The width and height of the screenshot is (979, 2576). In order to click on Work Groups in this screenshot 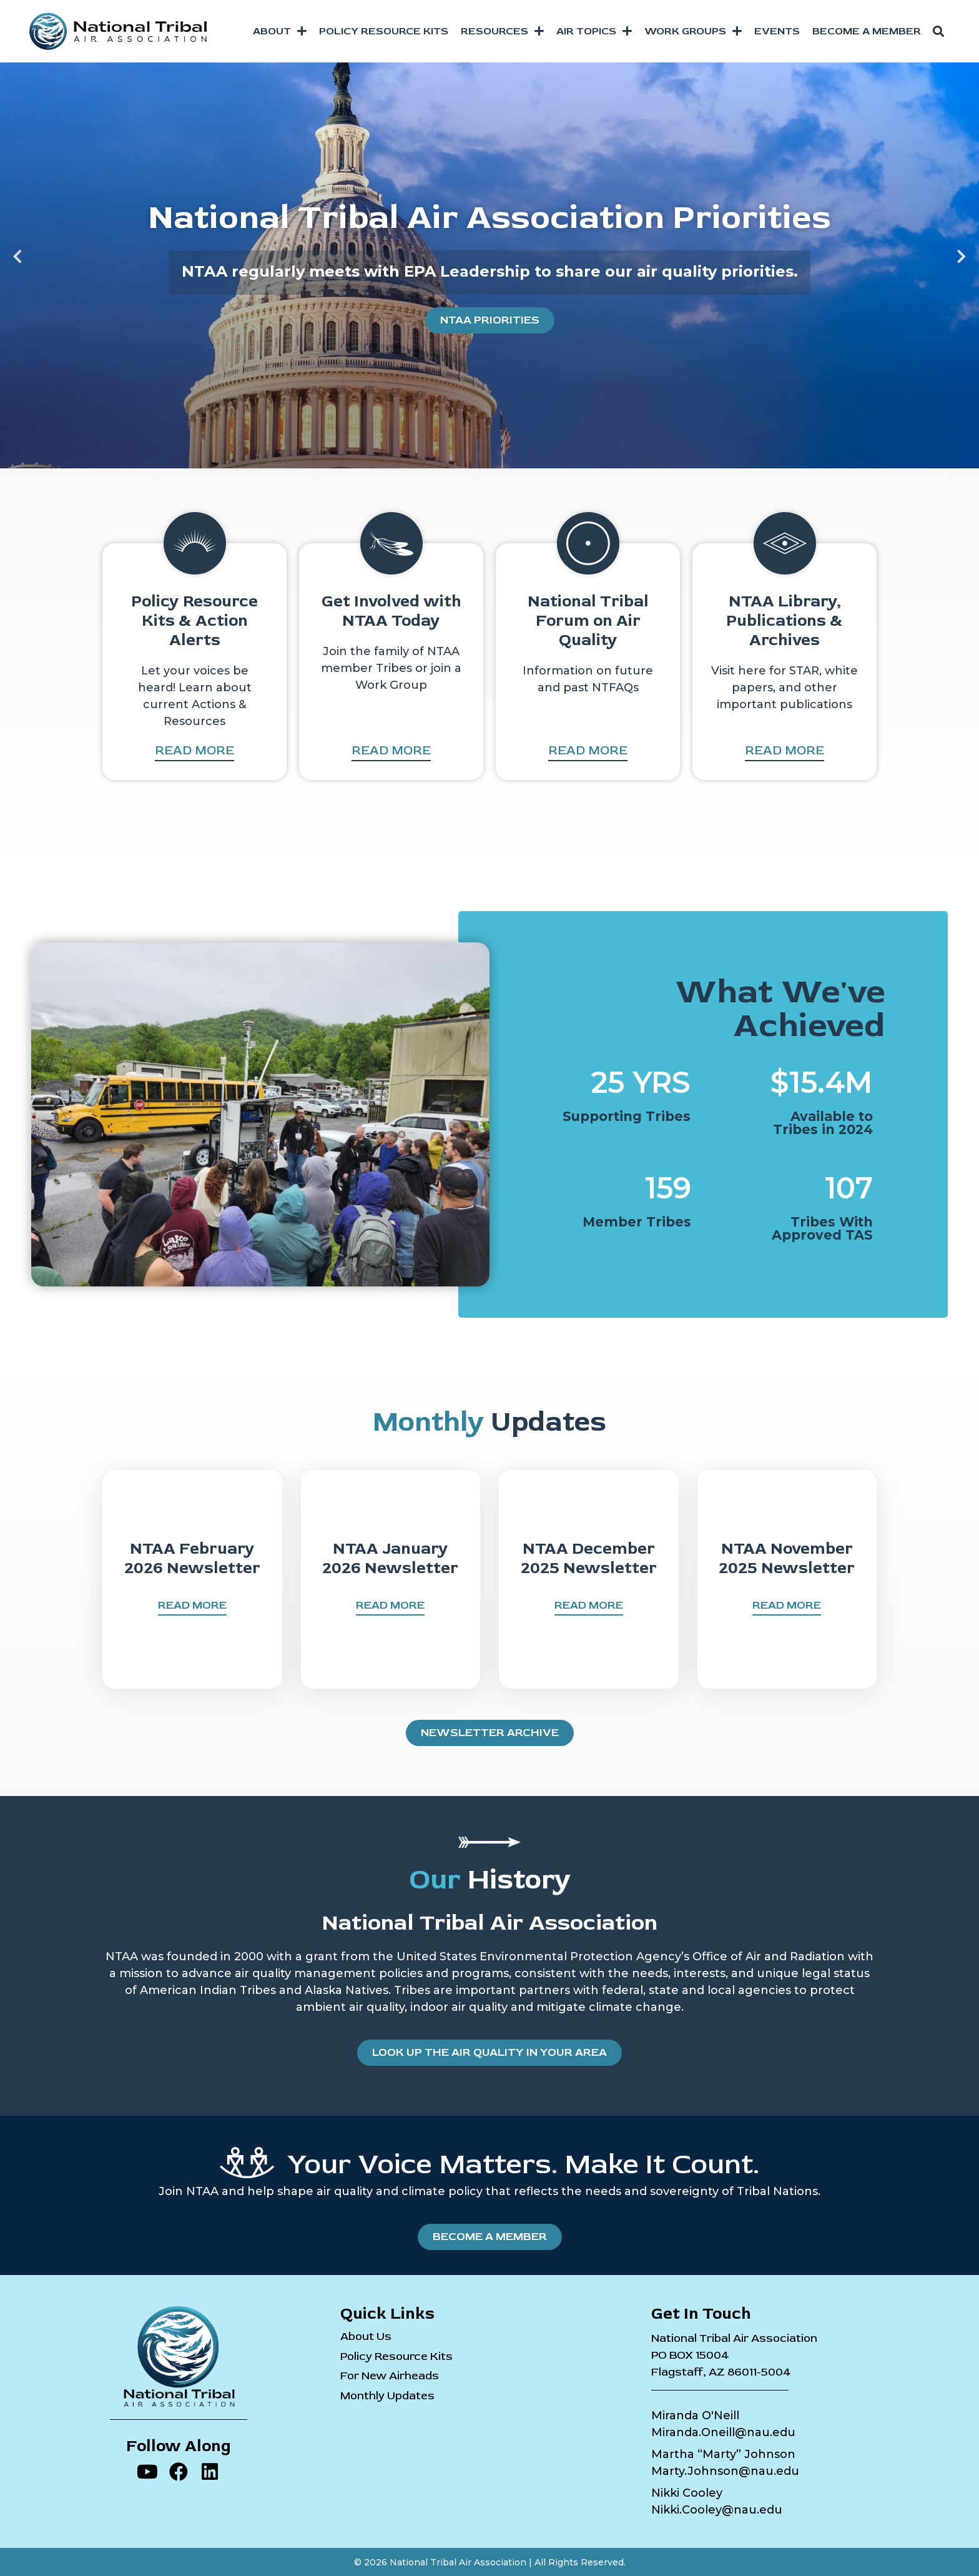, I will do `click(693, 31)`.